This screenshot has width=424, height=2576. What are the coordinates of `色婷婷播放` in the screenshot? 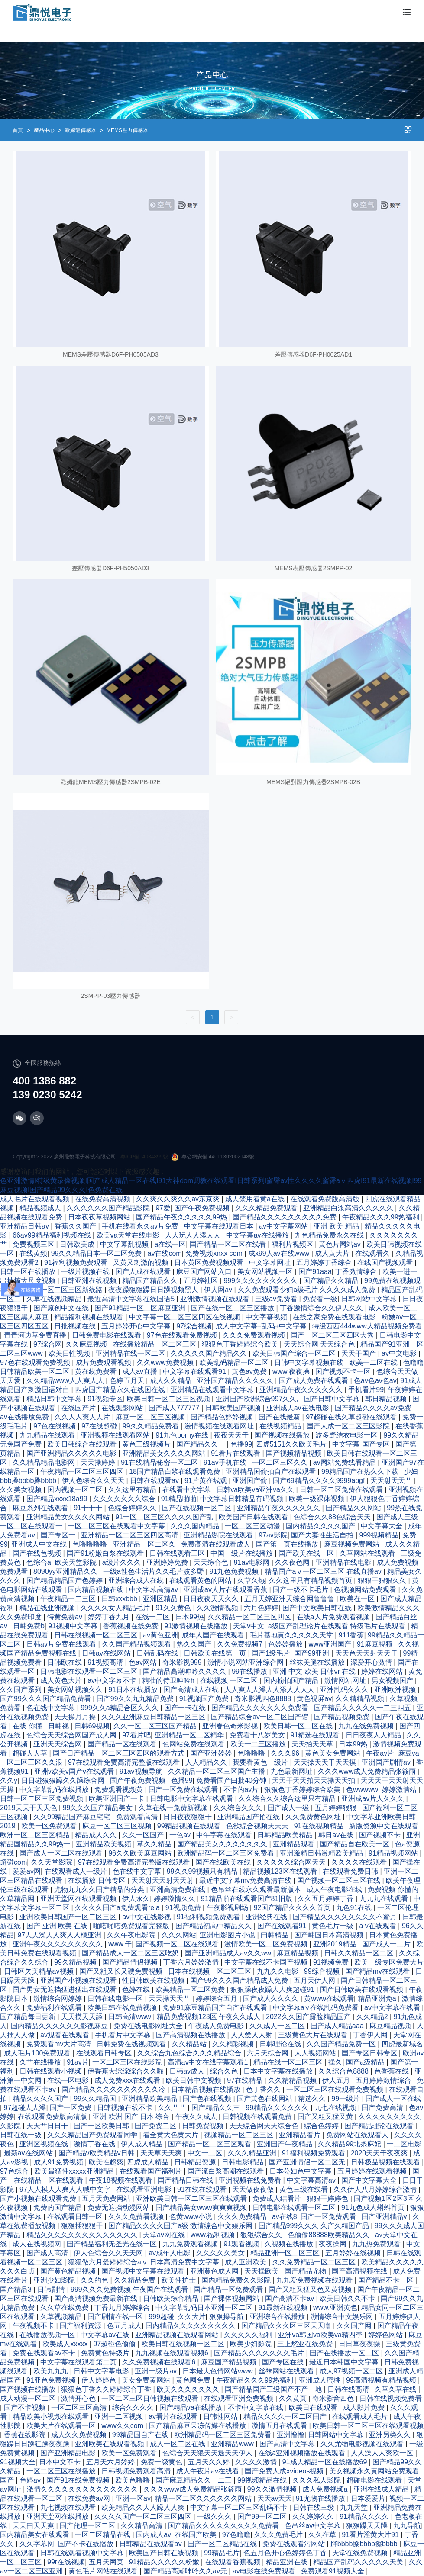 It's located at (286, 1644).